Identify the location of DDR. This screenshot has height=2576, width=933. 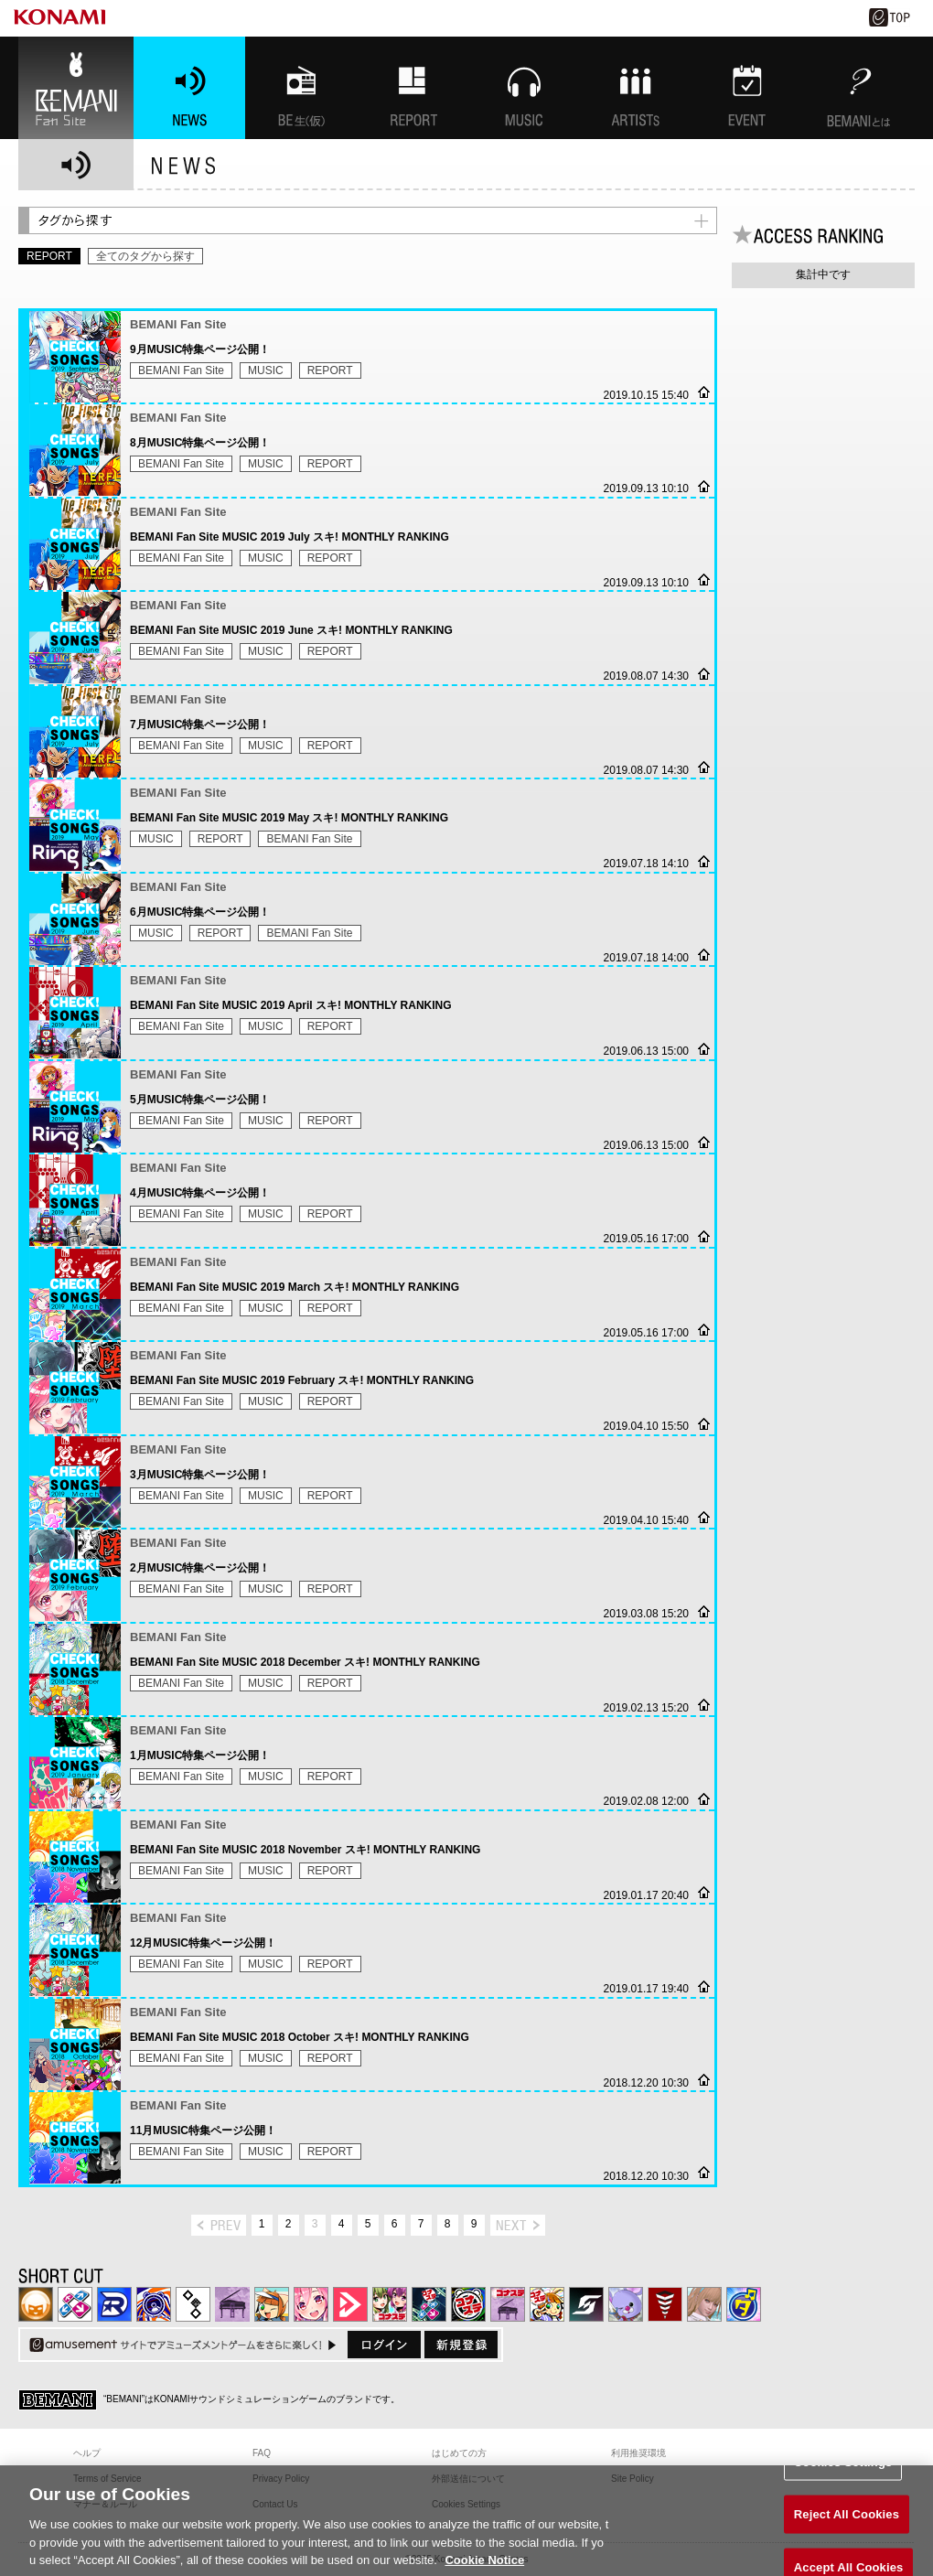
(75, 2304).